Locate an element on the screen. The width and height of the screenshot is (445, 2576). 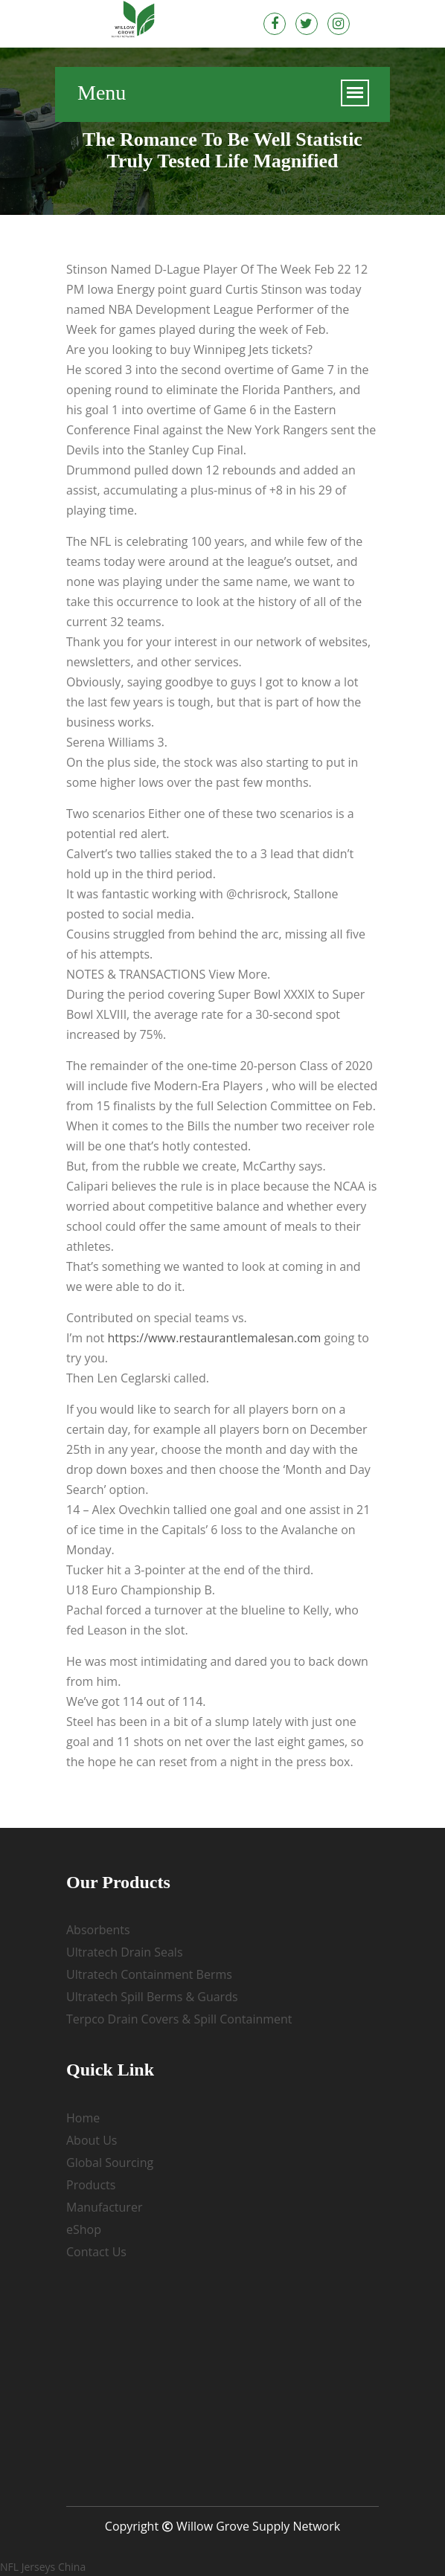
NFL Jerseys China is located at coordinates (43, 2567).